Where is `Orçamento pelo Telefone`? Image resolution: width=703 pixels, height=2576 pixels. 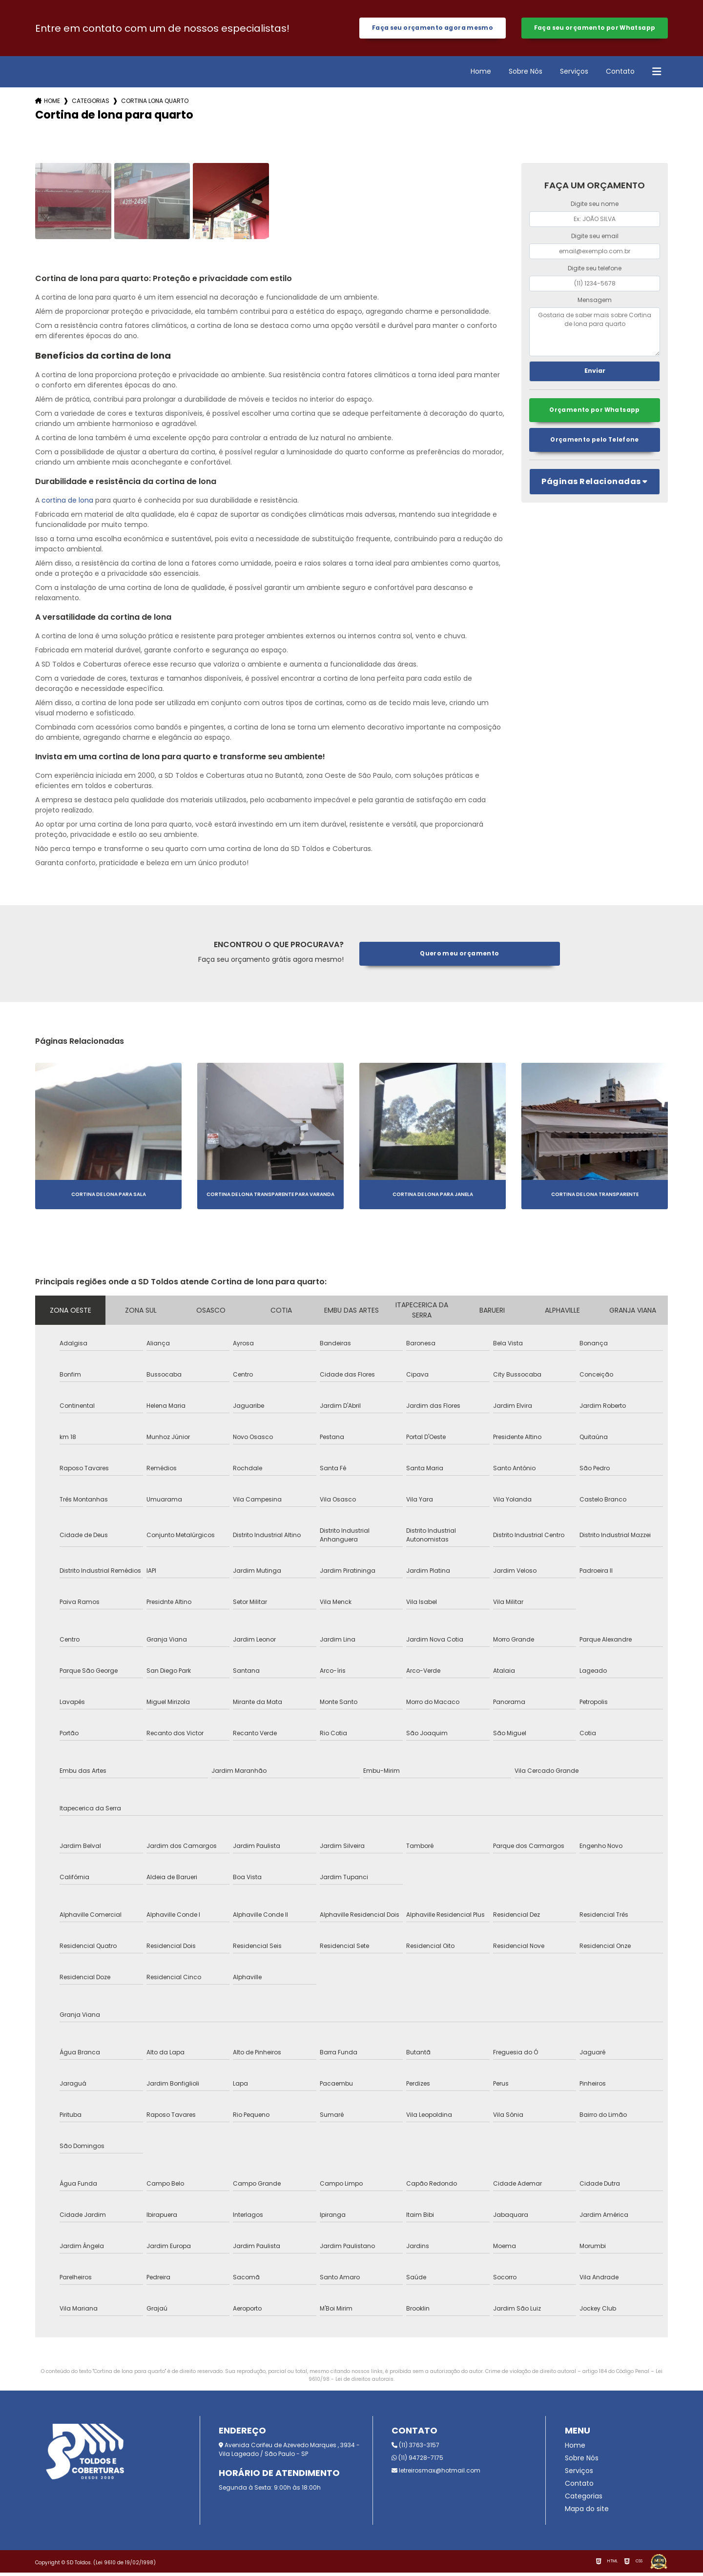
Orçamento pelo Telefone is located at coordinates (594, 445).